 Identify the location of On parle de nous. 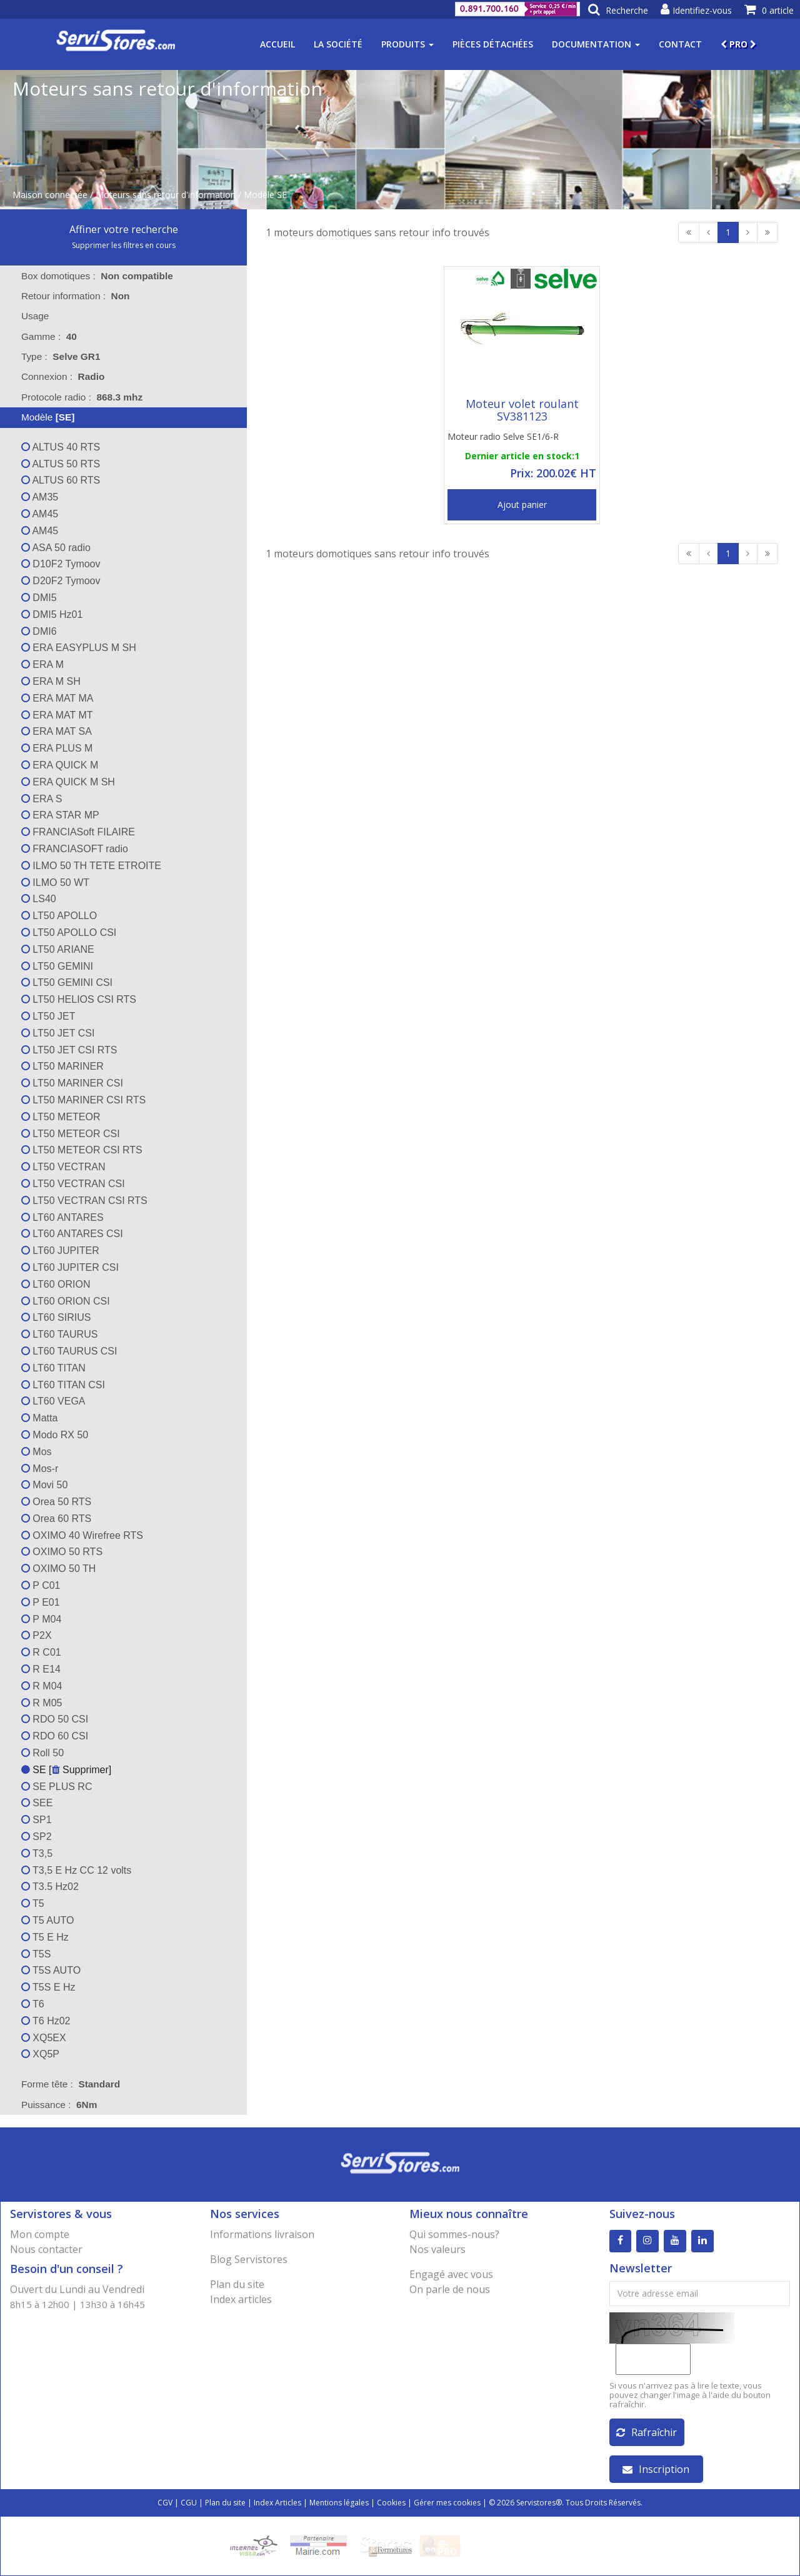
(449, 2289).